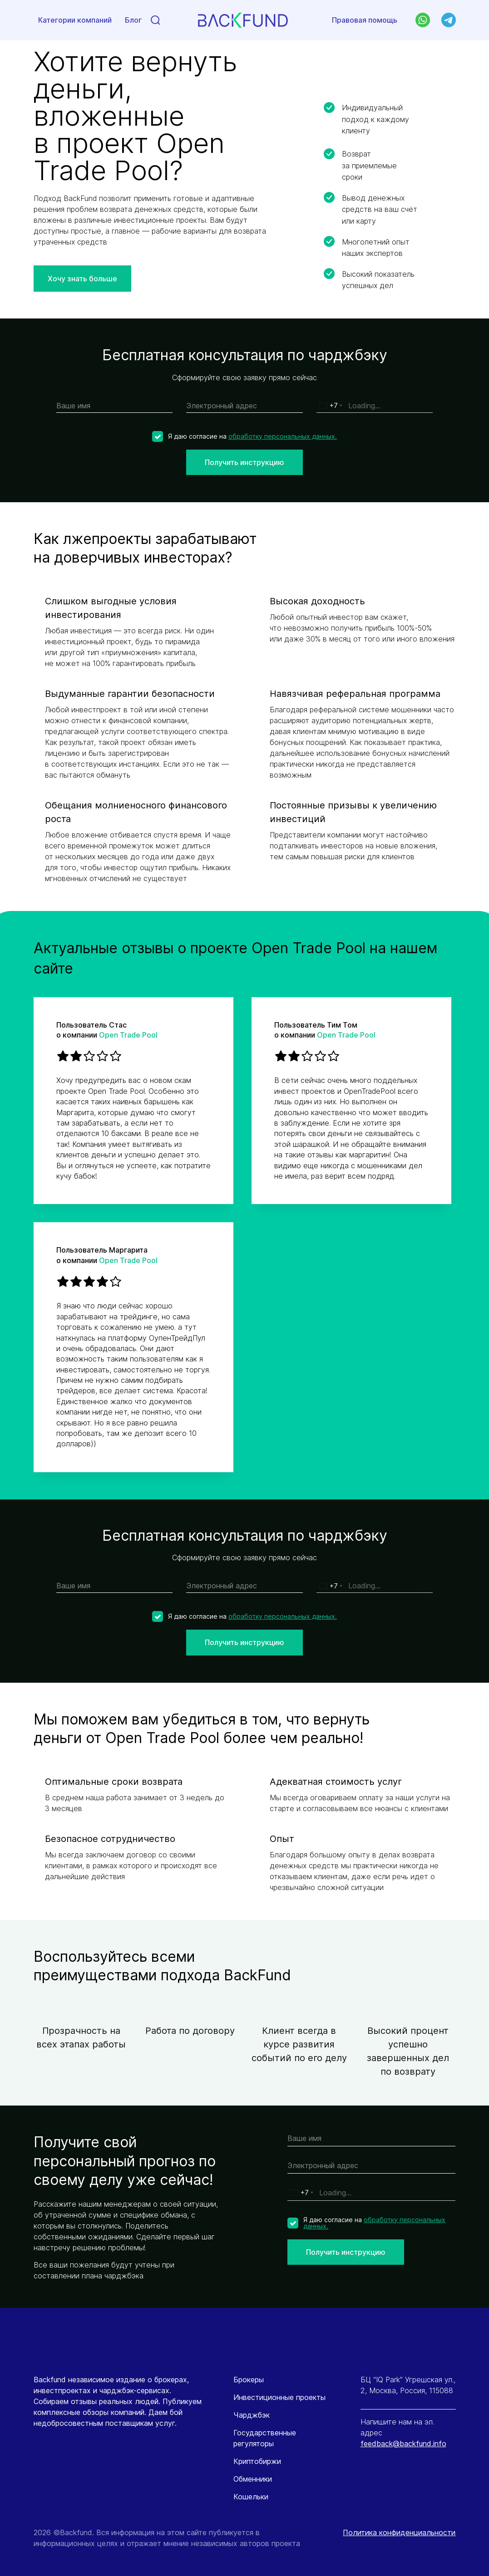 The width and height of the screenshot is (489, 2576). Describe the element at coordinates (128, 1034) in the screenshot. I see `Open Trade Pool` at that location.